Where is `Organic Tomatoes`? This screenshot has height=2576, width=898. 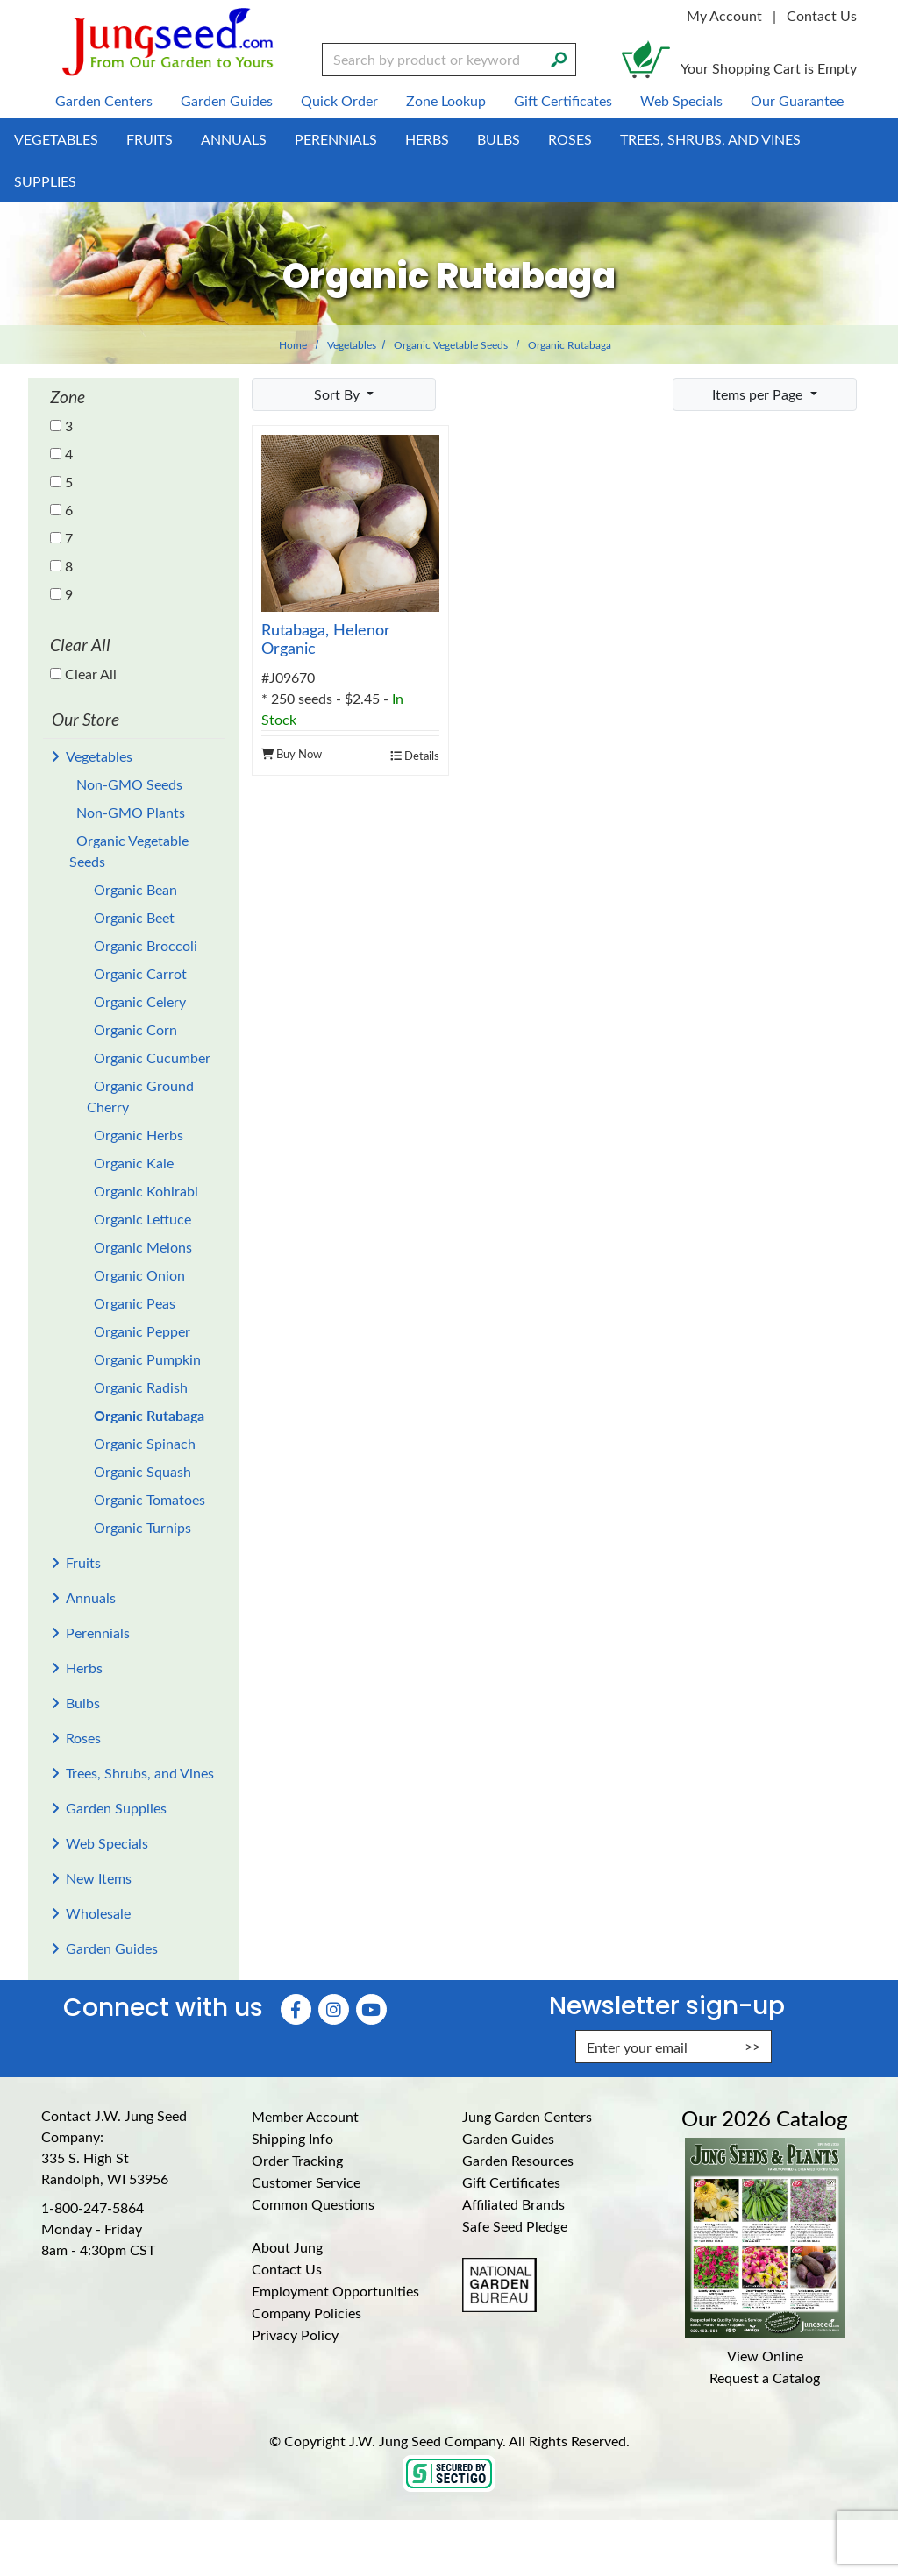 Organic Tomatoes is located at coordinates (149, 1499).